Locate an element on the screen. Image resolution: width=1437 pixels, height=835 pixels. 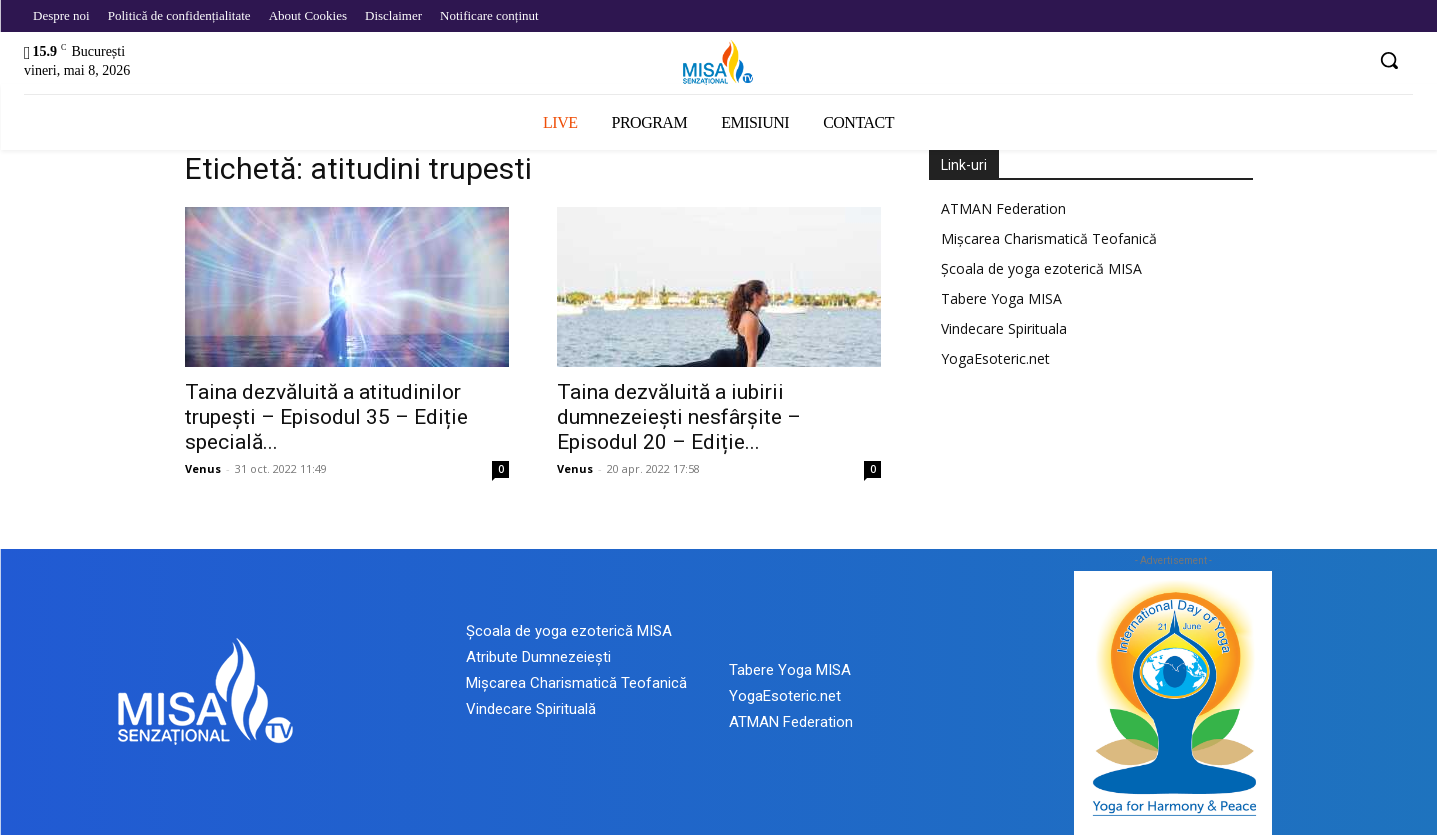
Vindecare Spirituală is located at coordinates (531, 709).